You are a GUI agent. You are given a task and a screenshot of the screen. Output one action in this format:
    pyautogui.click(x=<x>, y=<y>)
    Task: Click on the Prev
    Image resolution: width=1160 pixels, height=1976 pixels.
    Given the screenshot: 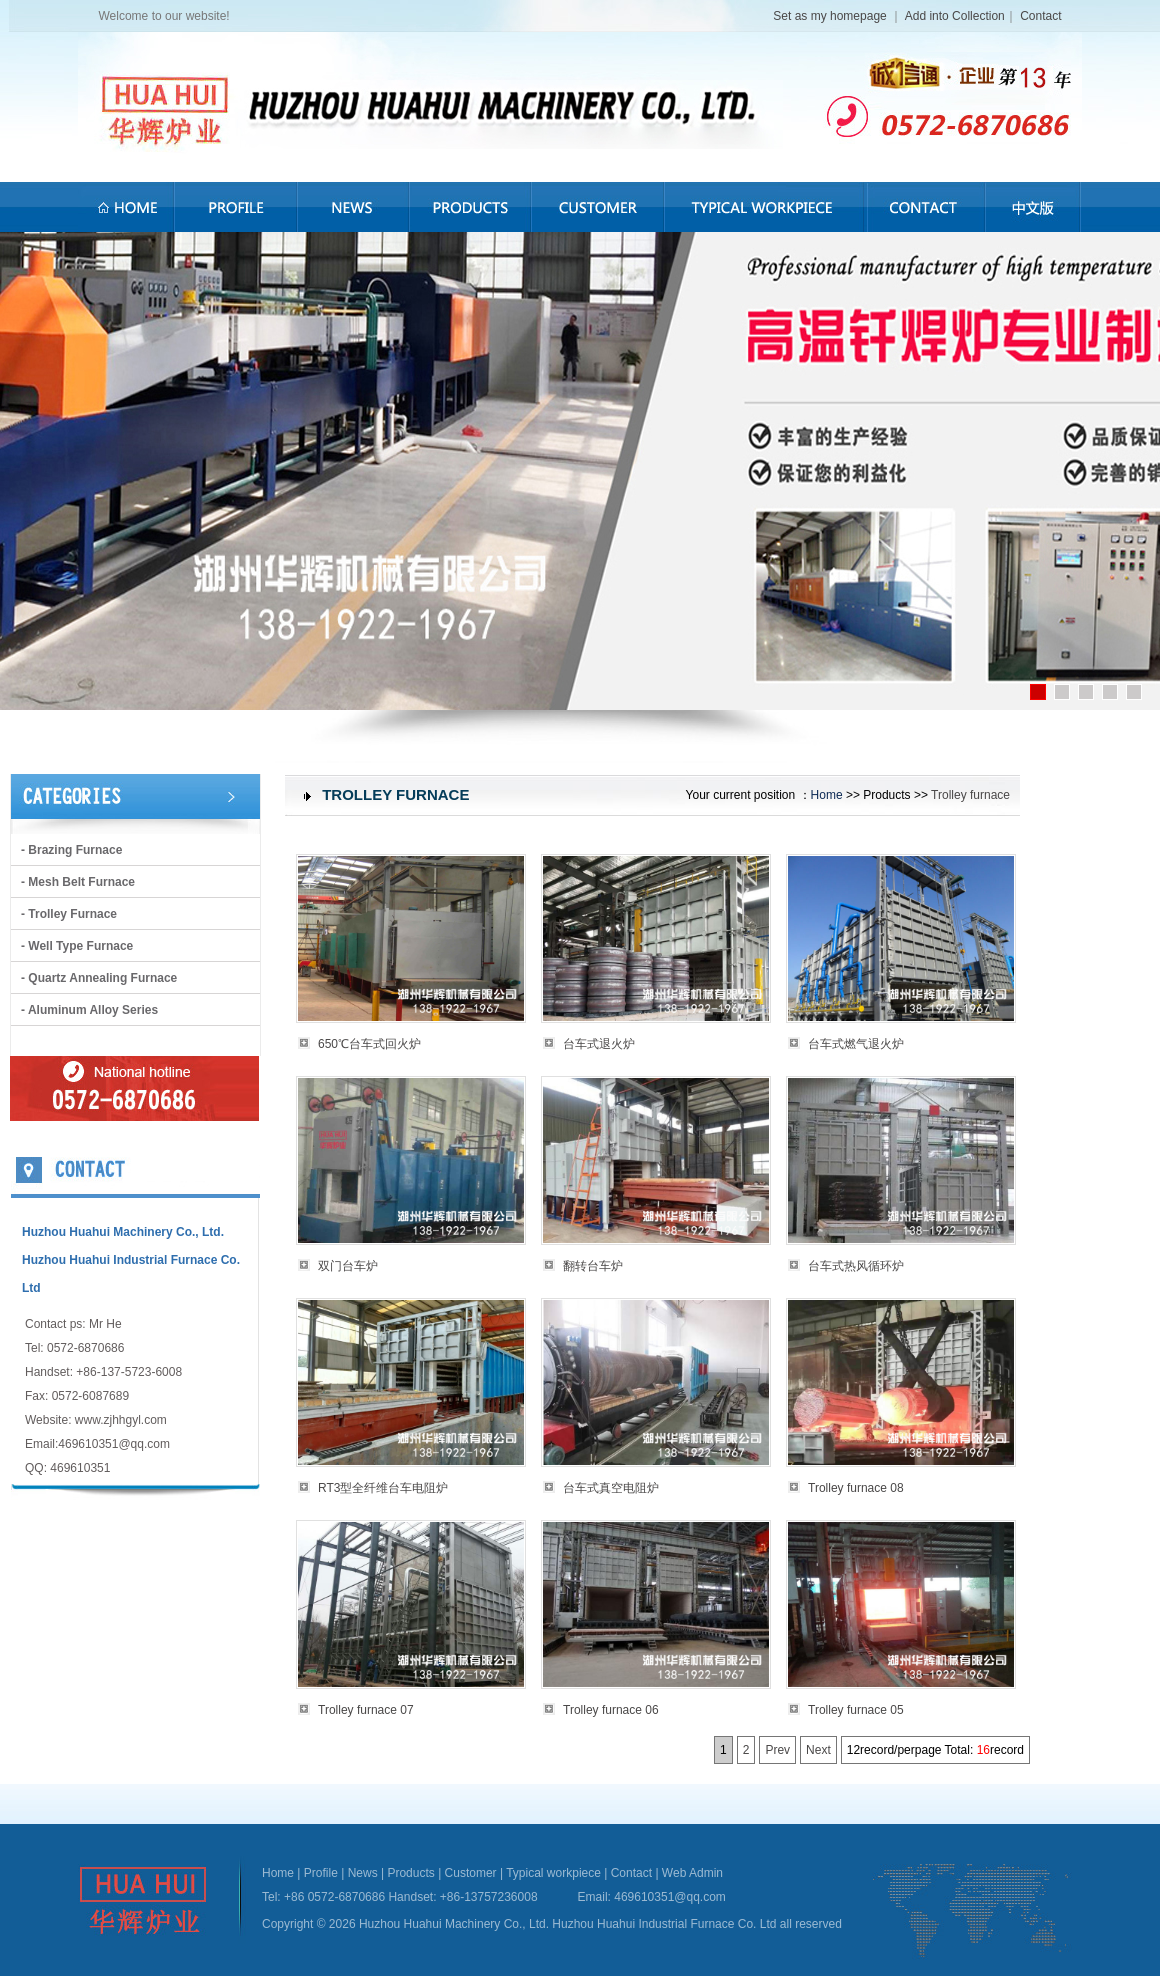 What is the action you would take?
    pyautogui.click(x=777, y=1750)
    